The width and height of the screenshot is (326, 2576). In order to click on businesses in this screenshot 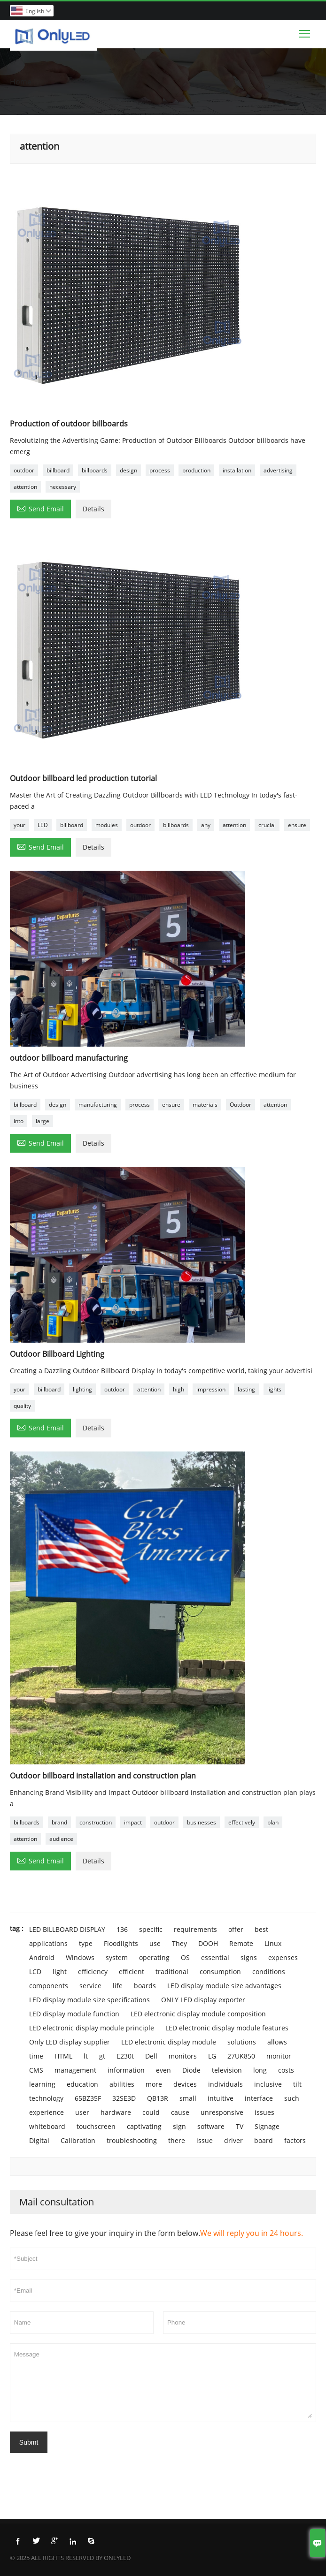, I will do `click(201, 1822)`.